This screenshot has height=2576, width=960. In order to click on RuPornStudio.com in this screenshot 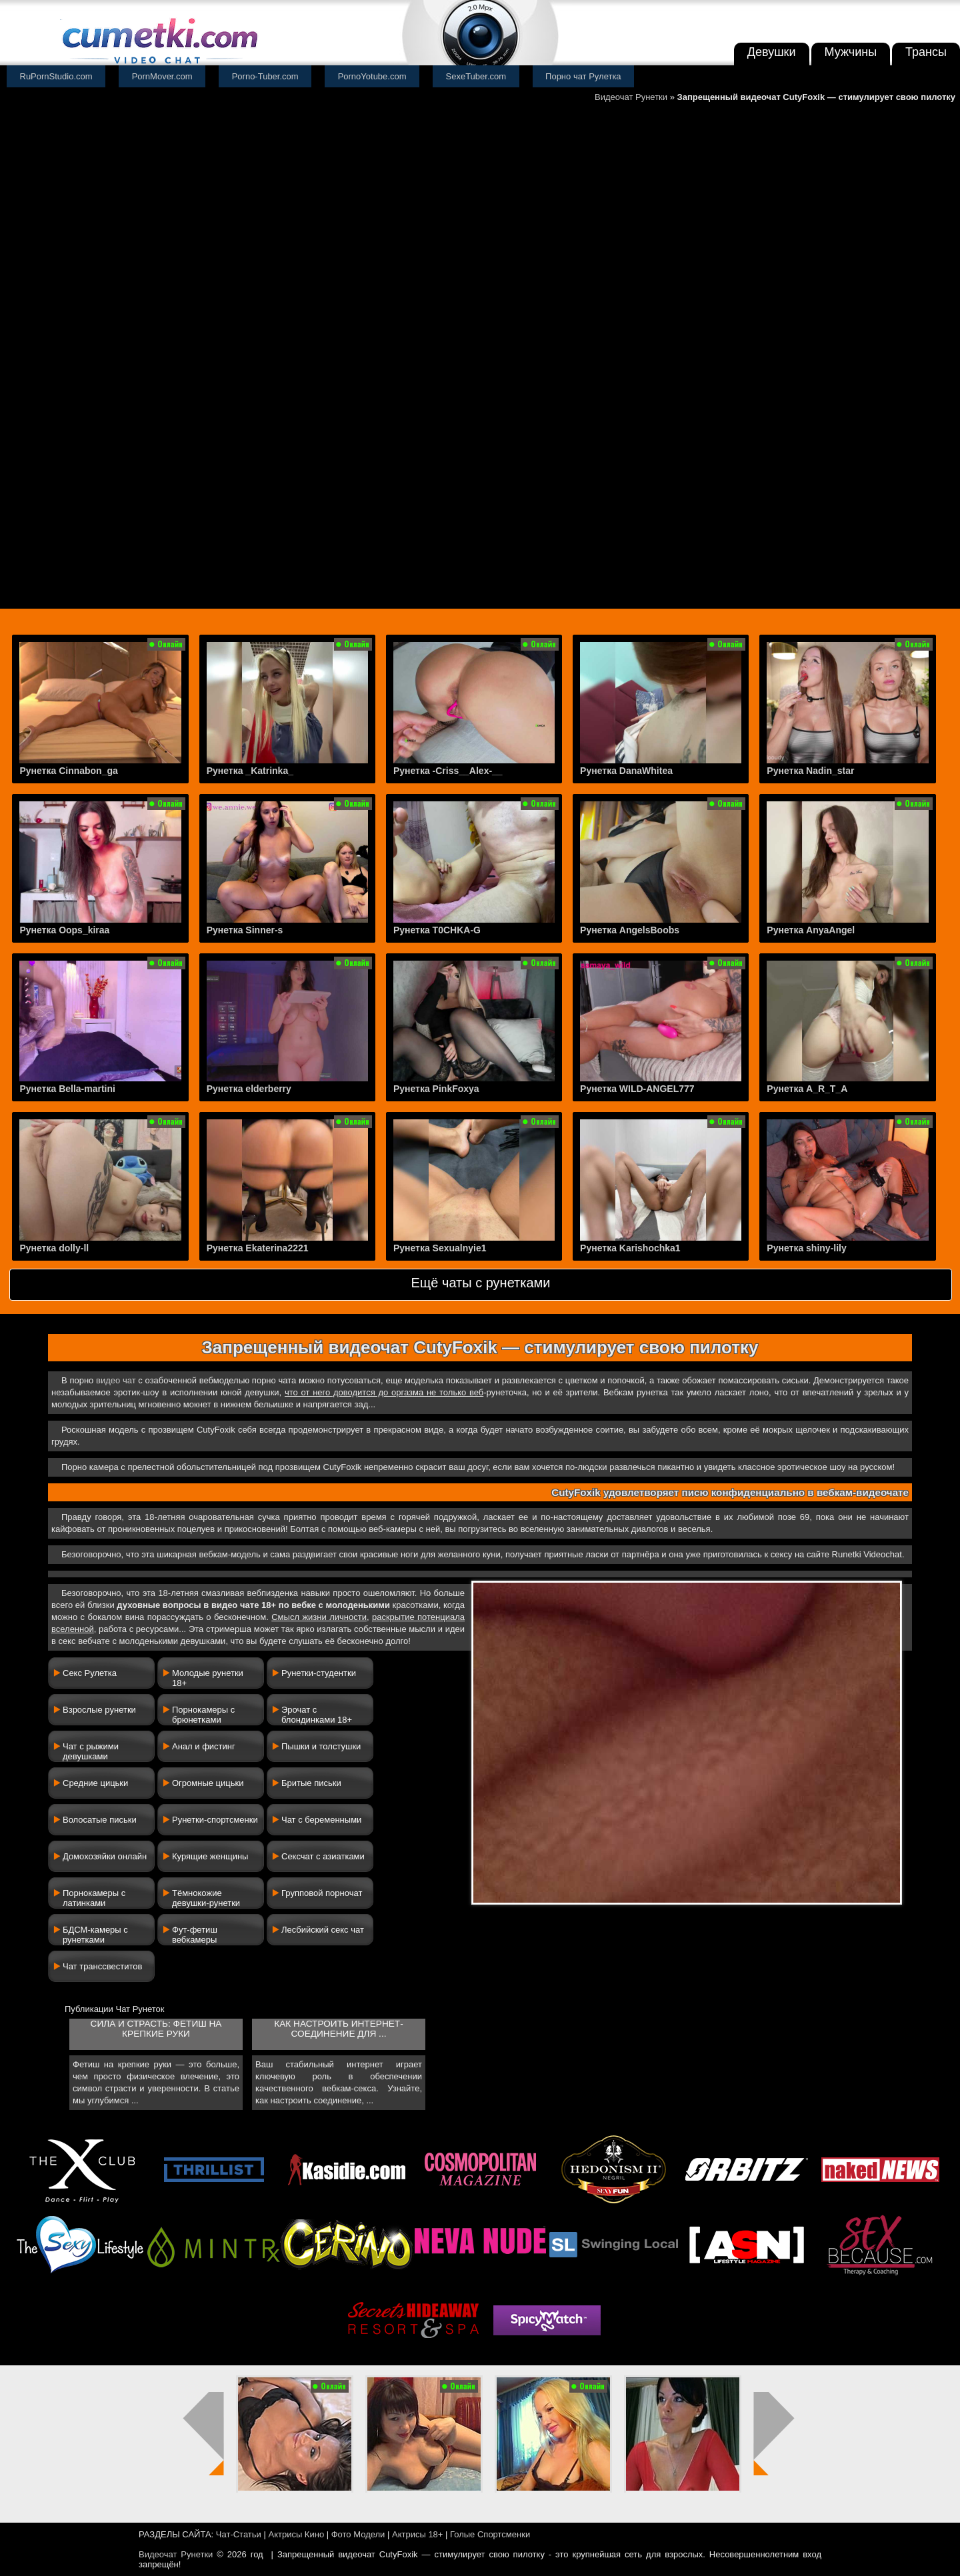, I will do `click(56, 76)`.